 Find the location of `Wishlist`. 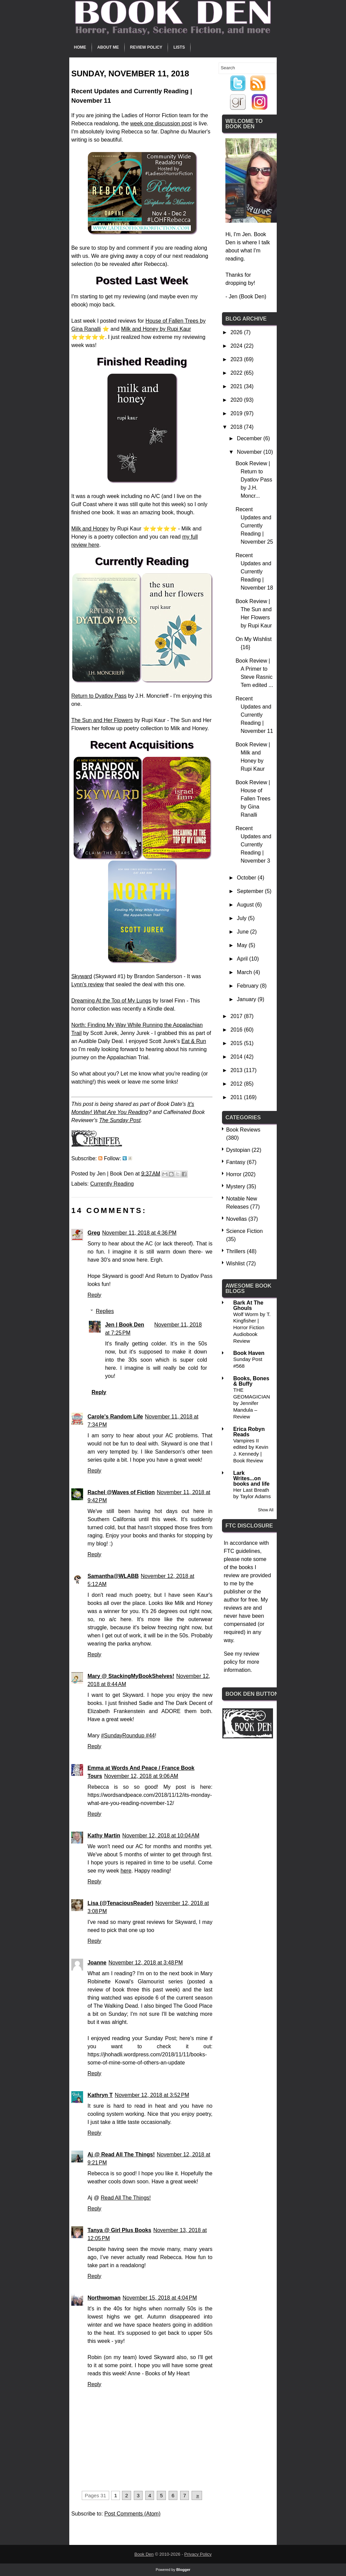

Wishlist is located at coordinates (235, 1263).